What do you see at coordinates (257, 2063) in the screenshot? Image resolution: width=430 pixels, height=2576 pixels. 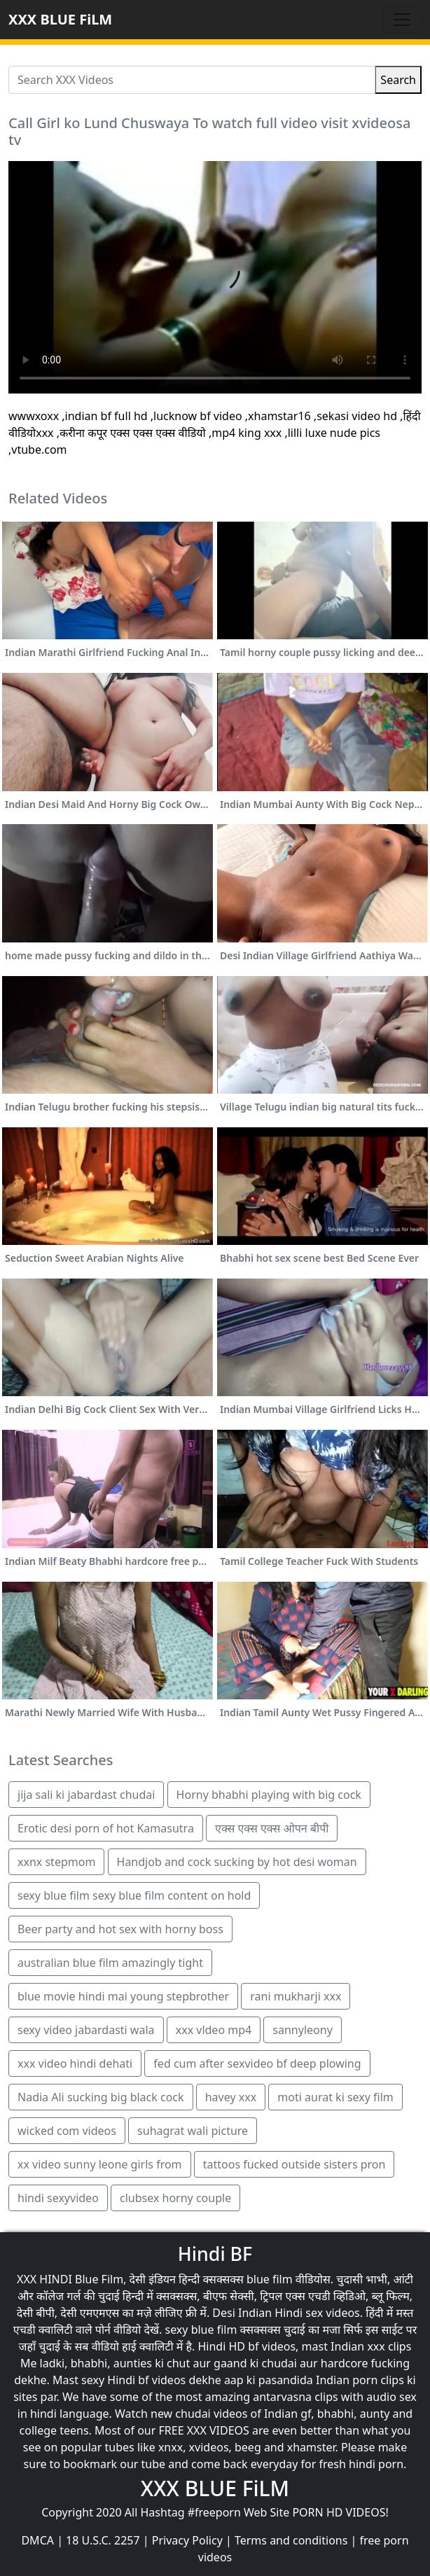 I see `fed cum after sexvideo bf deep plowing` at bounding box center [257, 2063].